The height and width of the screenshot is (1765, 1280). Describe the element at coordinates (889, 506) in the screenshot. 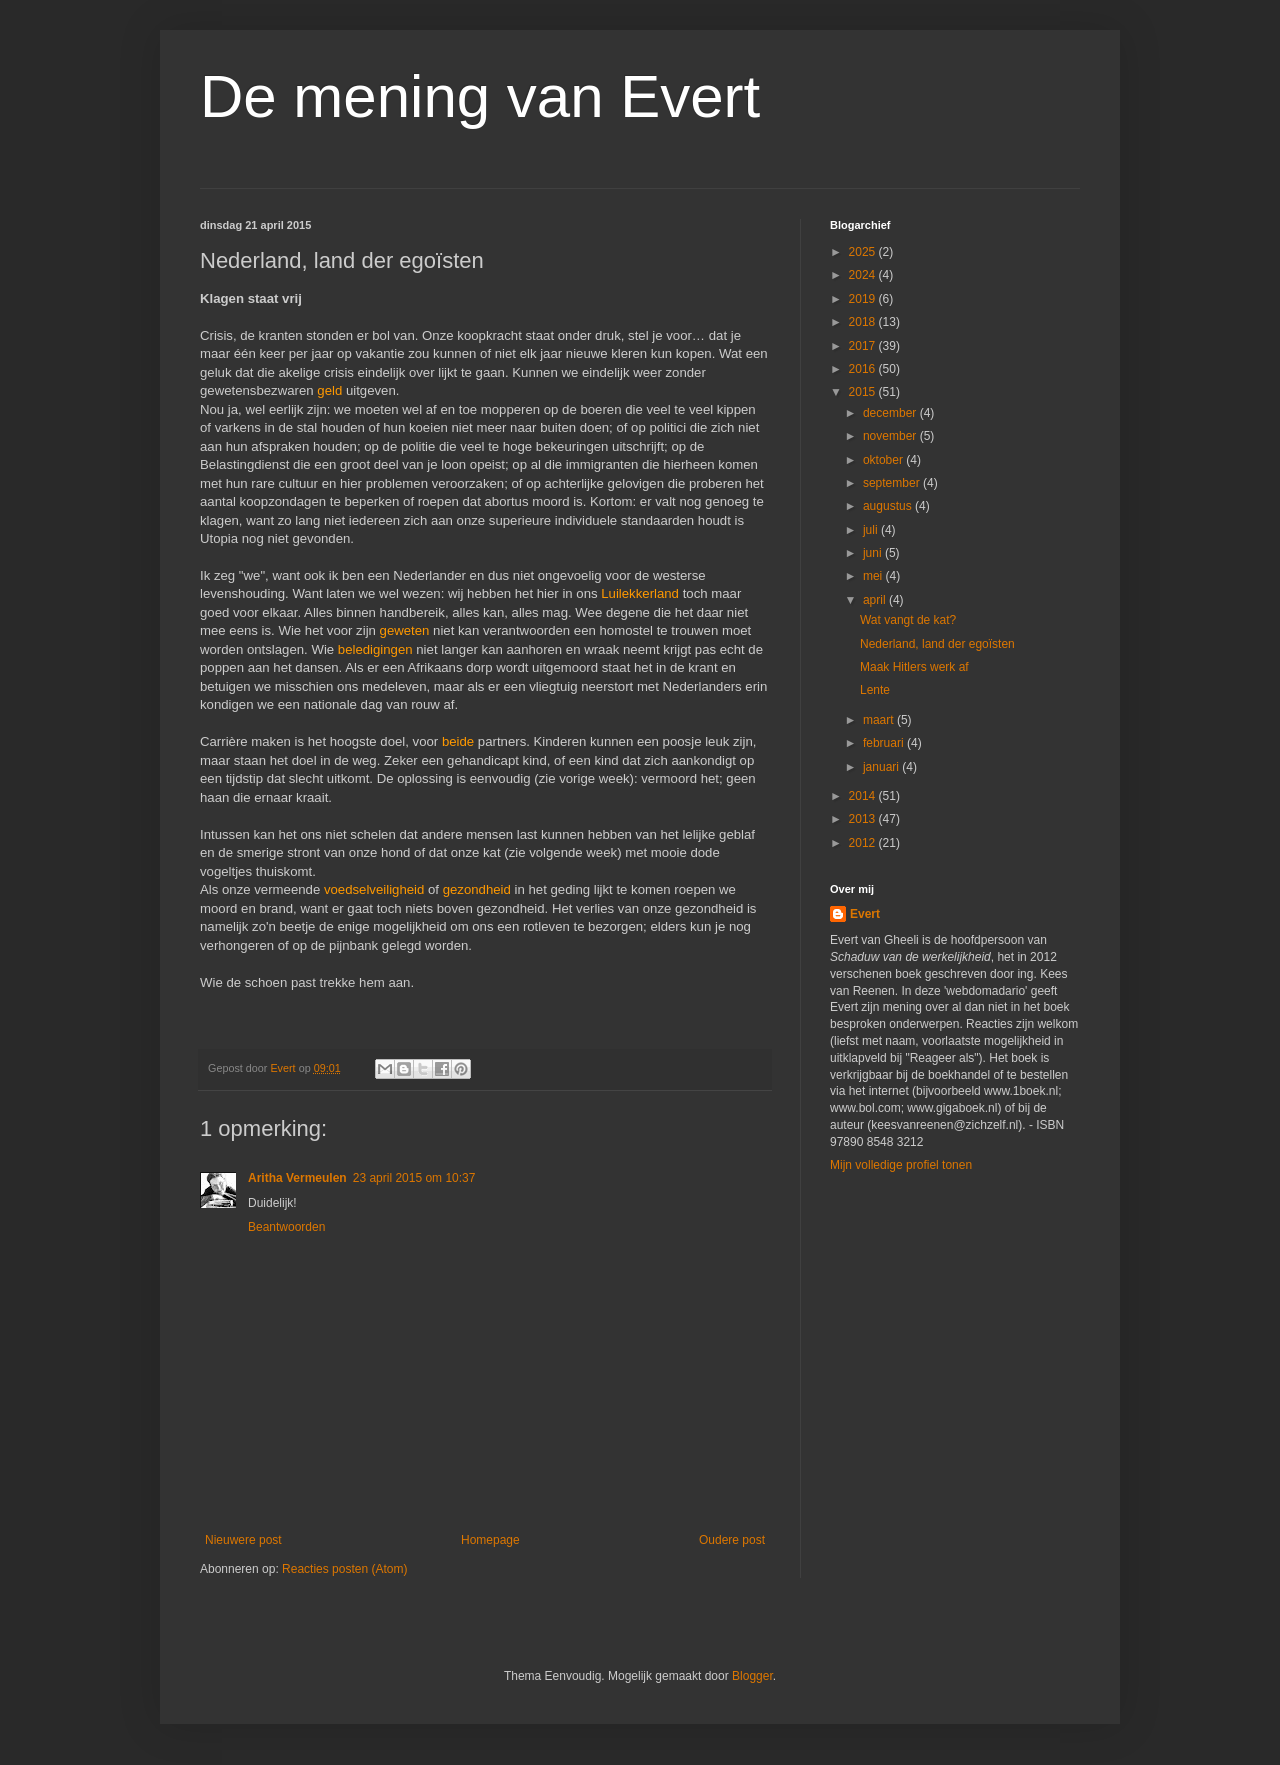

I see `augustus` at that location.